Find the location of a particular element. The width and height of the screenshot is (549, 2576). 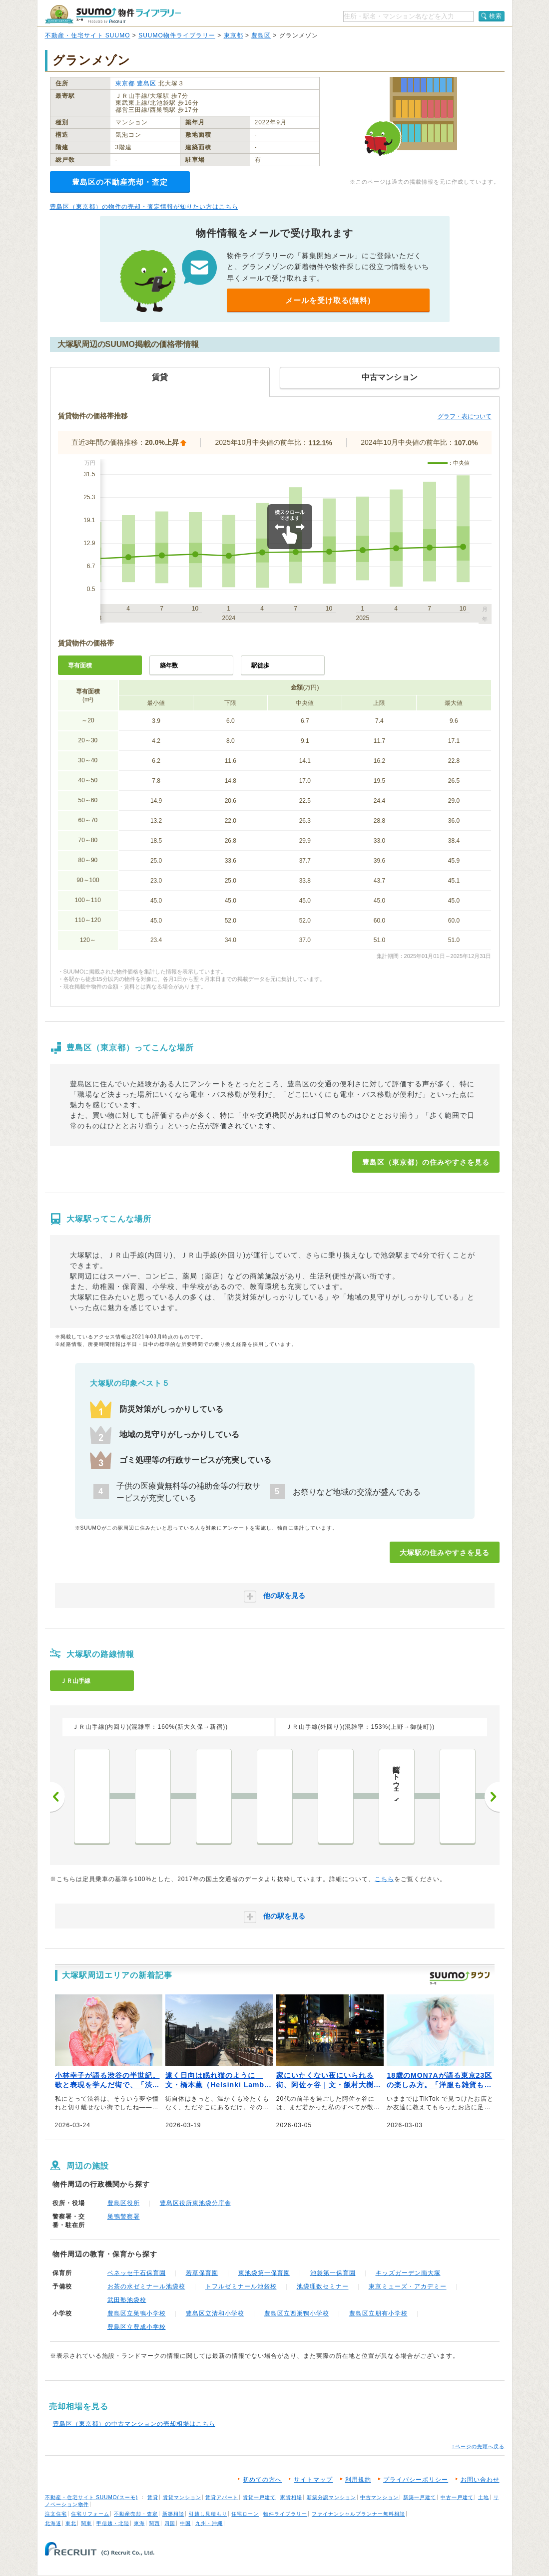

池袋理数セミナー is located at coordinates (323, 2286).